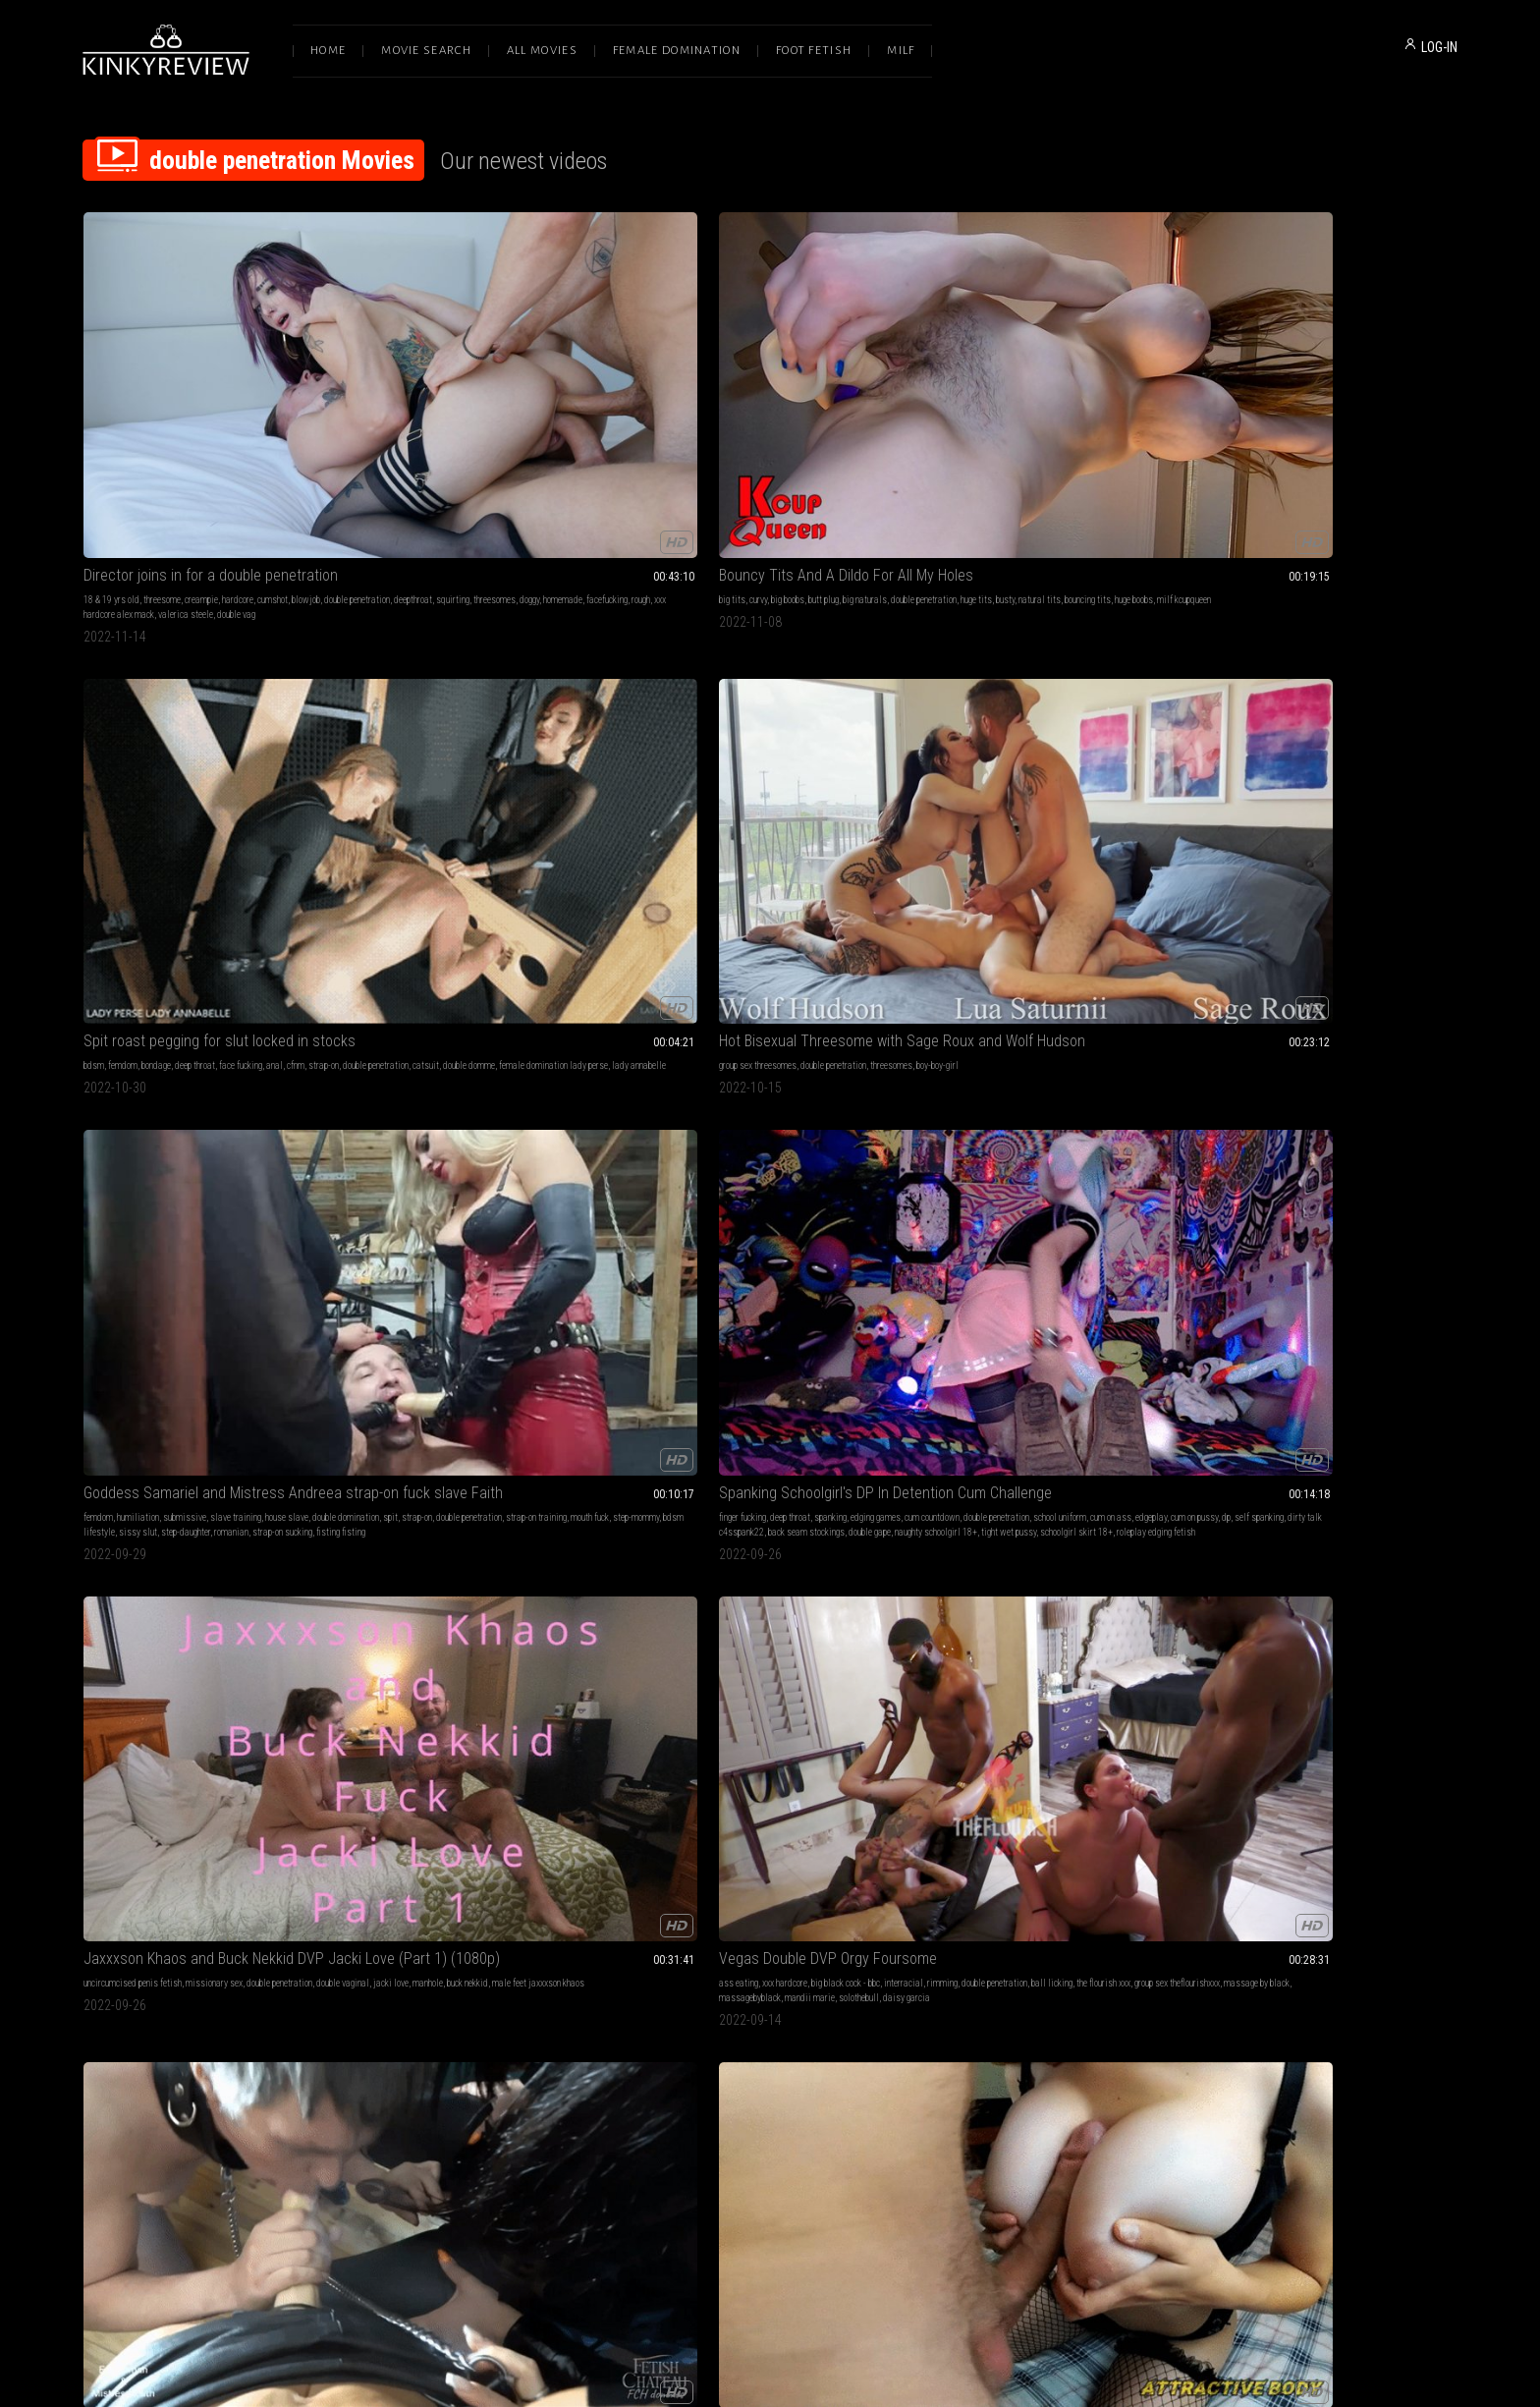  What do you see at coordinates (1027, 1018) in the screenshot?
I see `rough sex` at bounding box center [1027, 1018].